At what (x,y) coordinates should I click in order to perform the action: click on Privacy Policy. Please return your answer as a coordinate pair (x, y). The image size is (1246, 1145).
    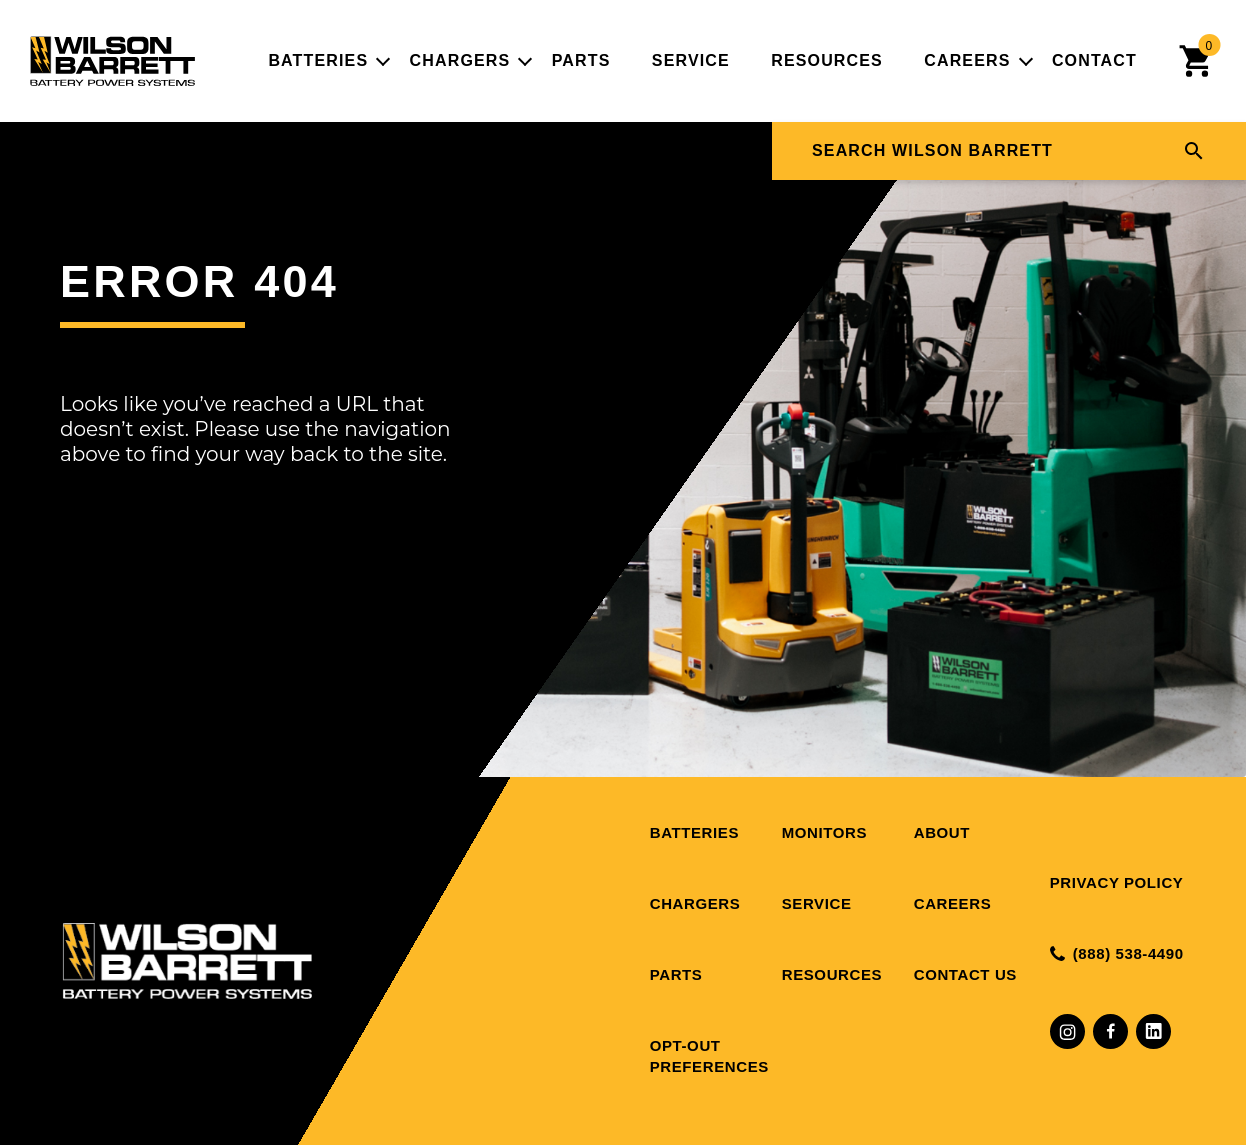
    Looking at the image, I should click on (1117, 882).